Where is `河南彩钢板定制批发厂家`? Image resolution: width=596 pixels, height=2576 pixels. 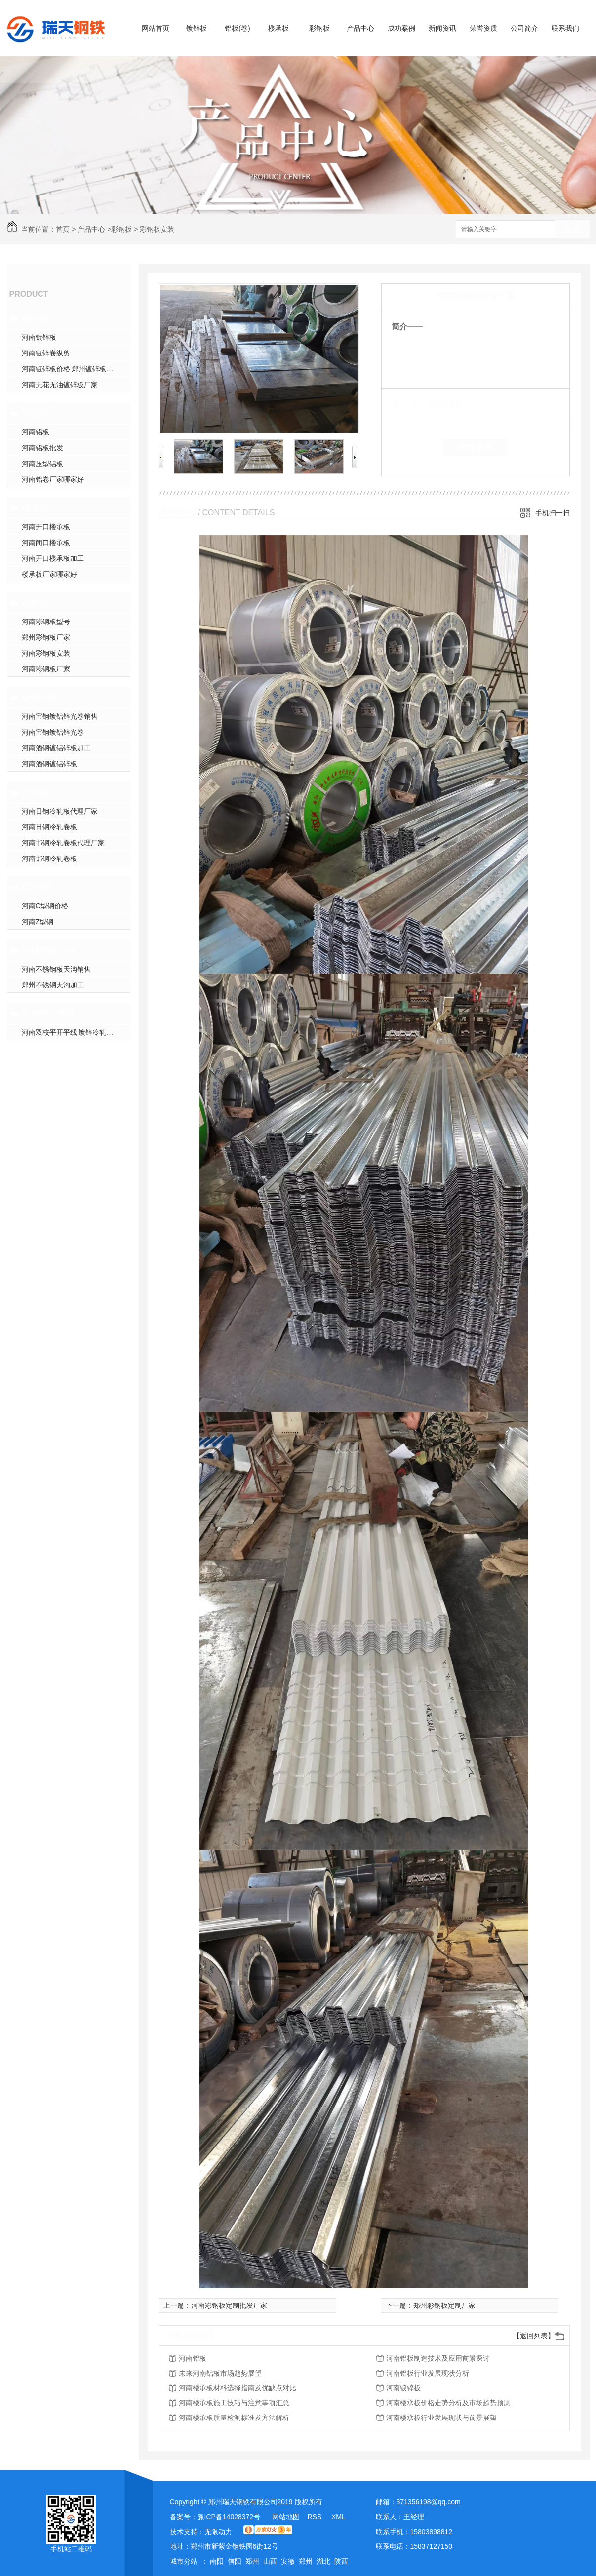
河南彩钢板定制批发厂家 is located at coordinates (229, 2305).